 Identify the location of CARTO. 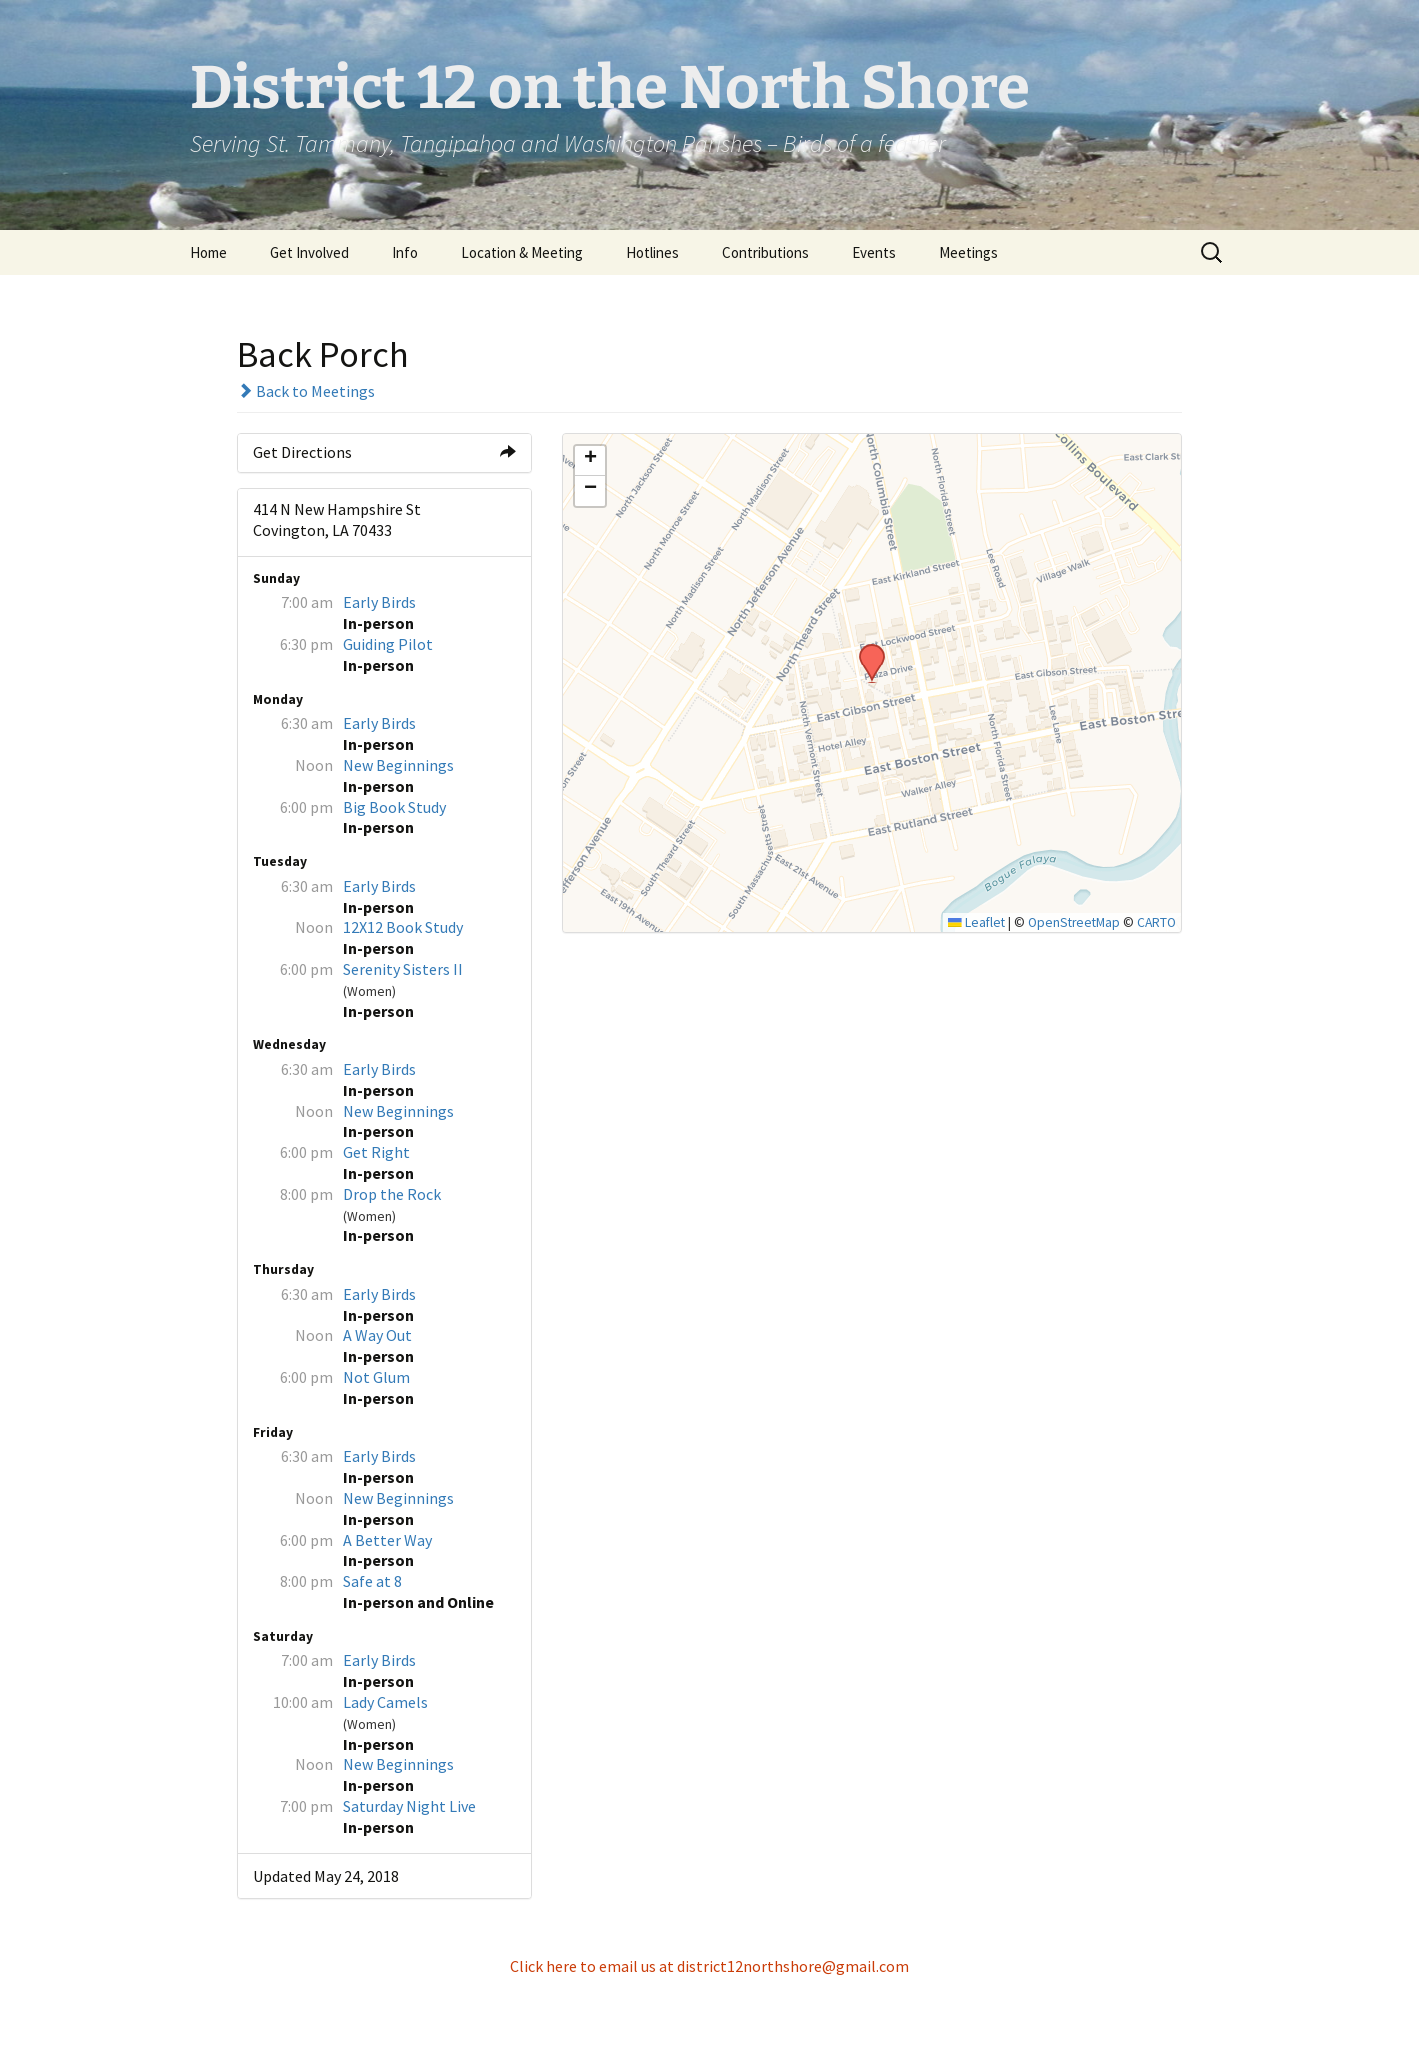
(1156, 922).